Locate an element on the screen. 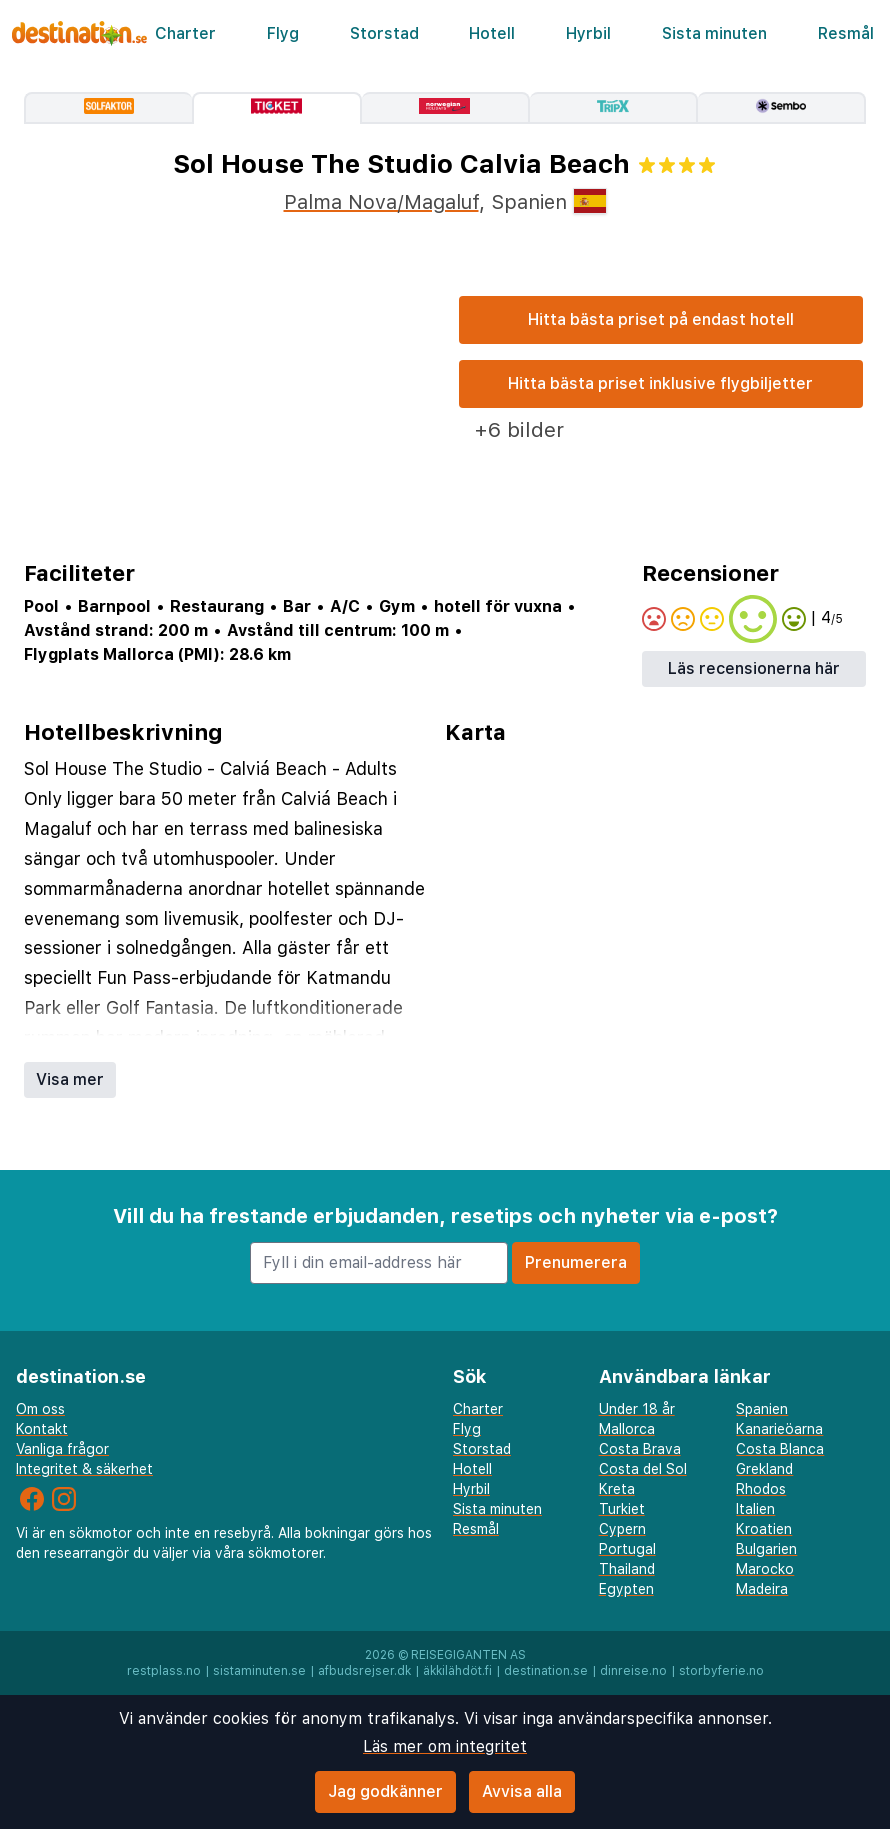  Rhodos is located at coordinates (761, 1489).